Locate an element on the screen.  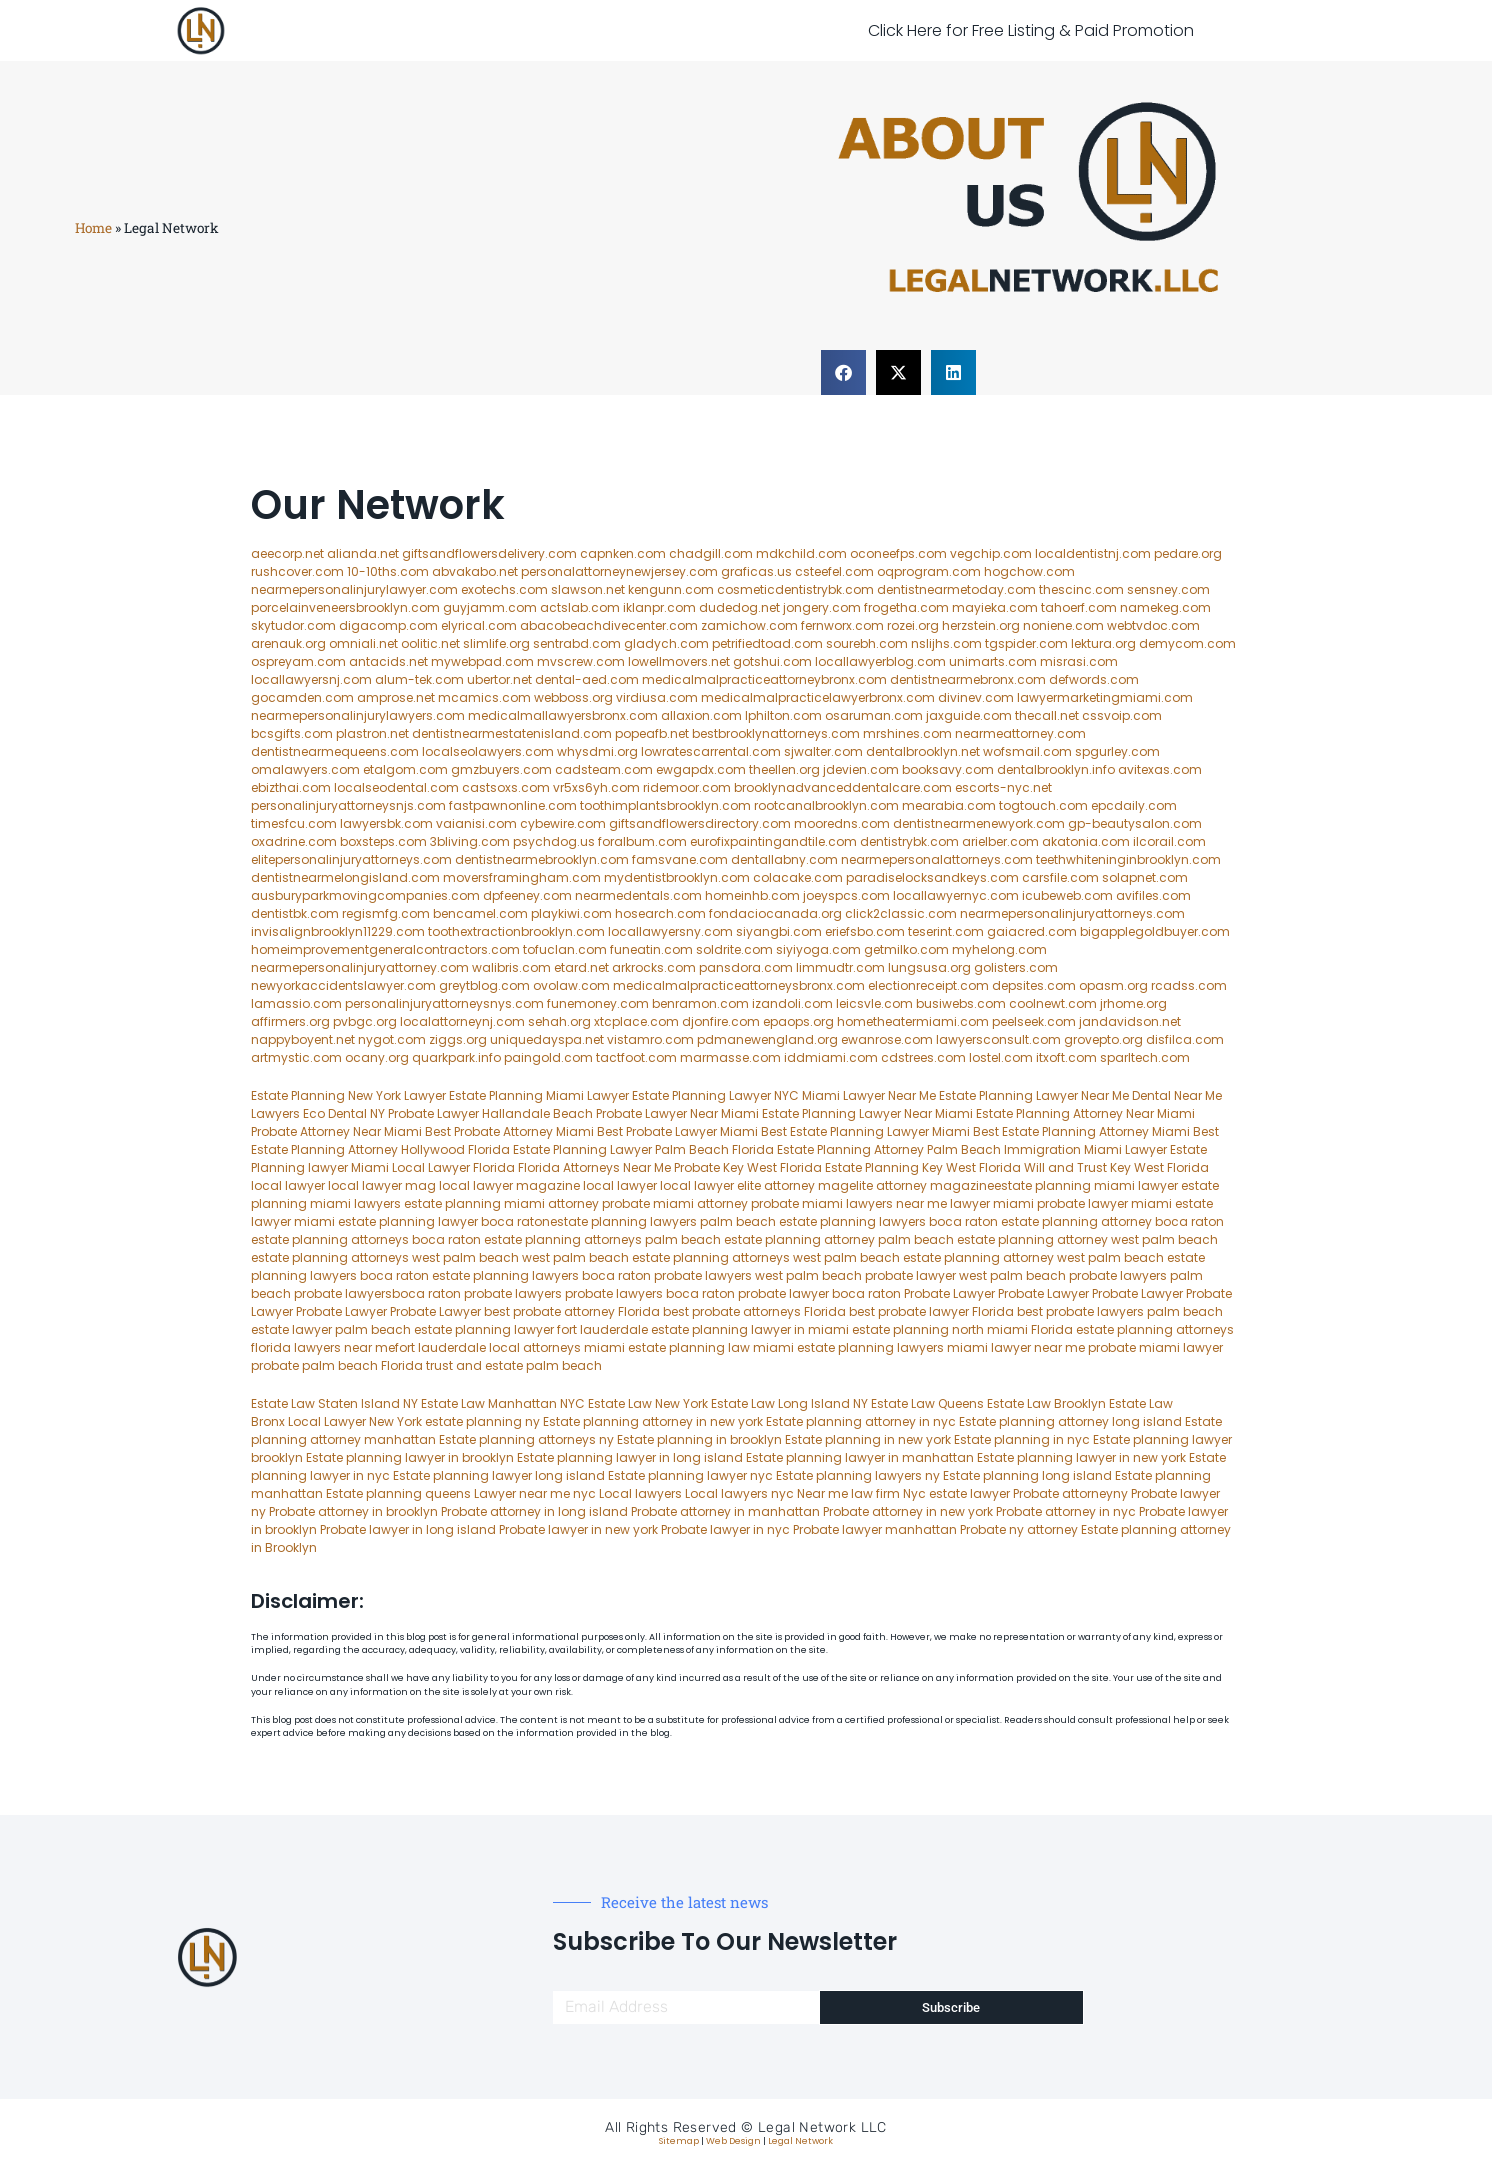
sentrabd.com is located at coordinates (577, 643).